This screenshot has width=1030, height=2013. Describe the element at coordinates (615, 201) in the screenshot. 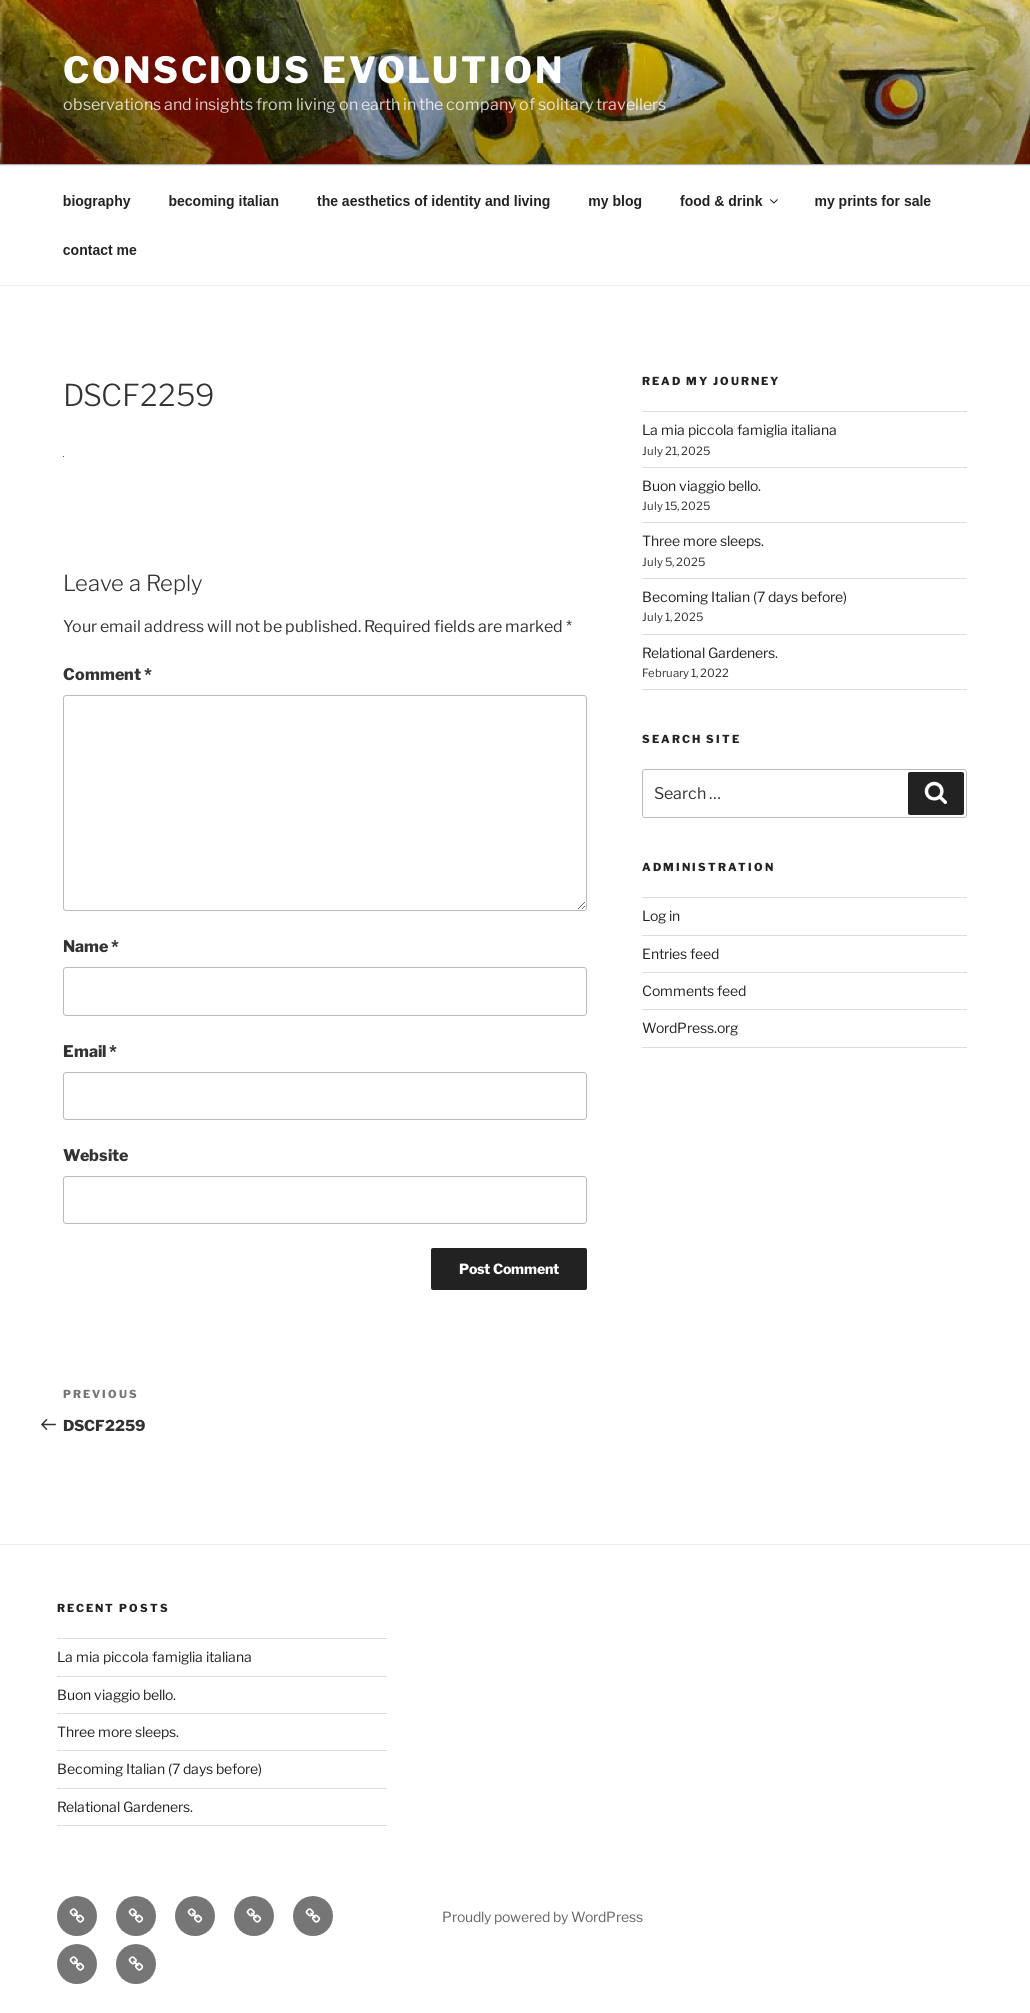

I see `my blog` at that location.